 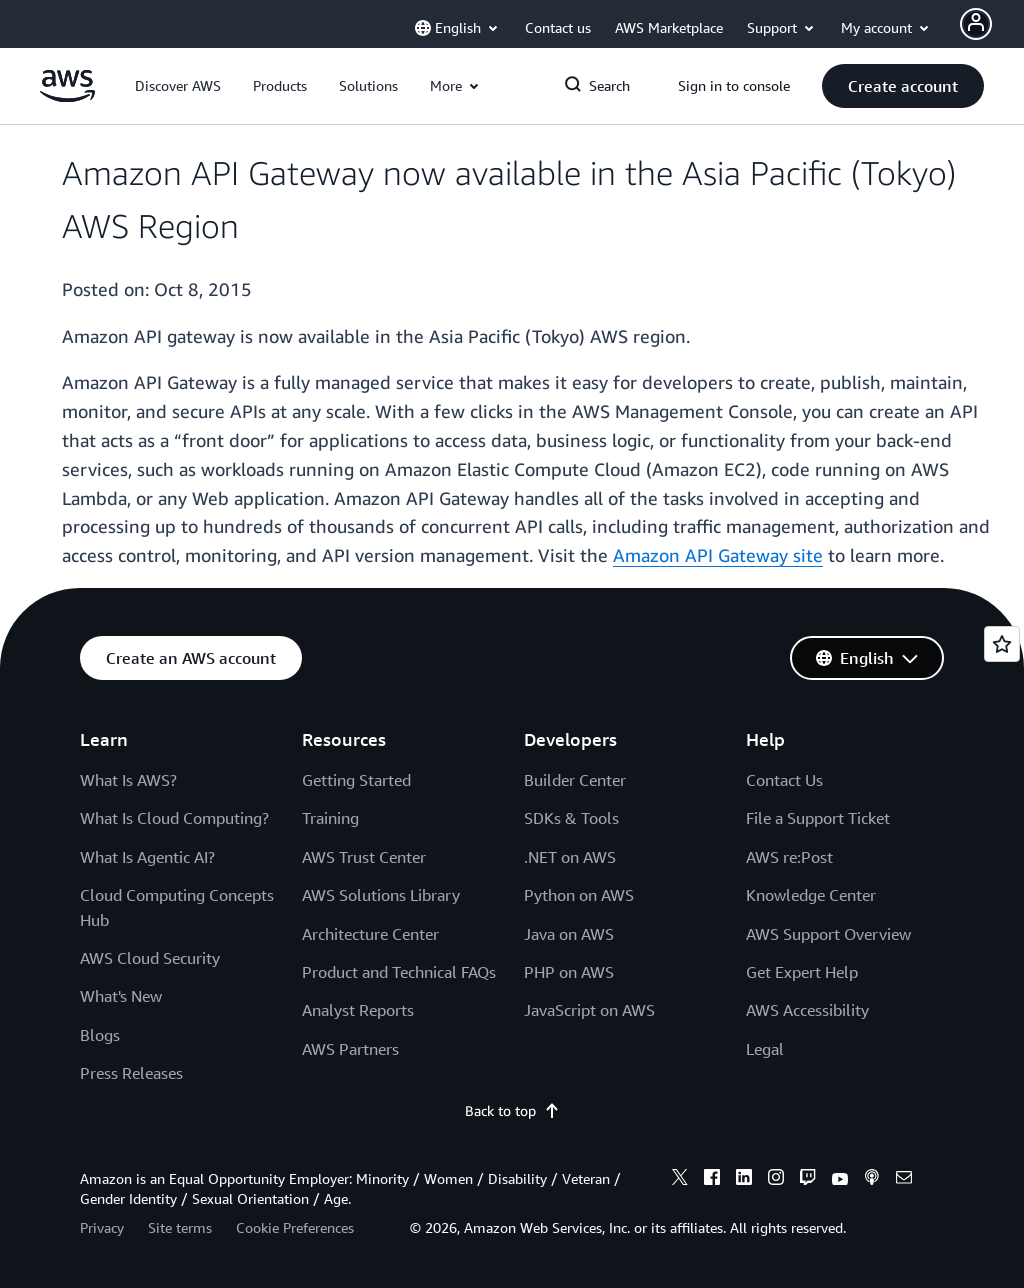 I want to click on Product and Technical FAQs, so click(x=399, y=972).